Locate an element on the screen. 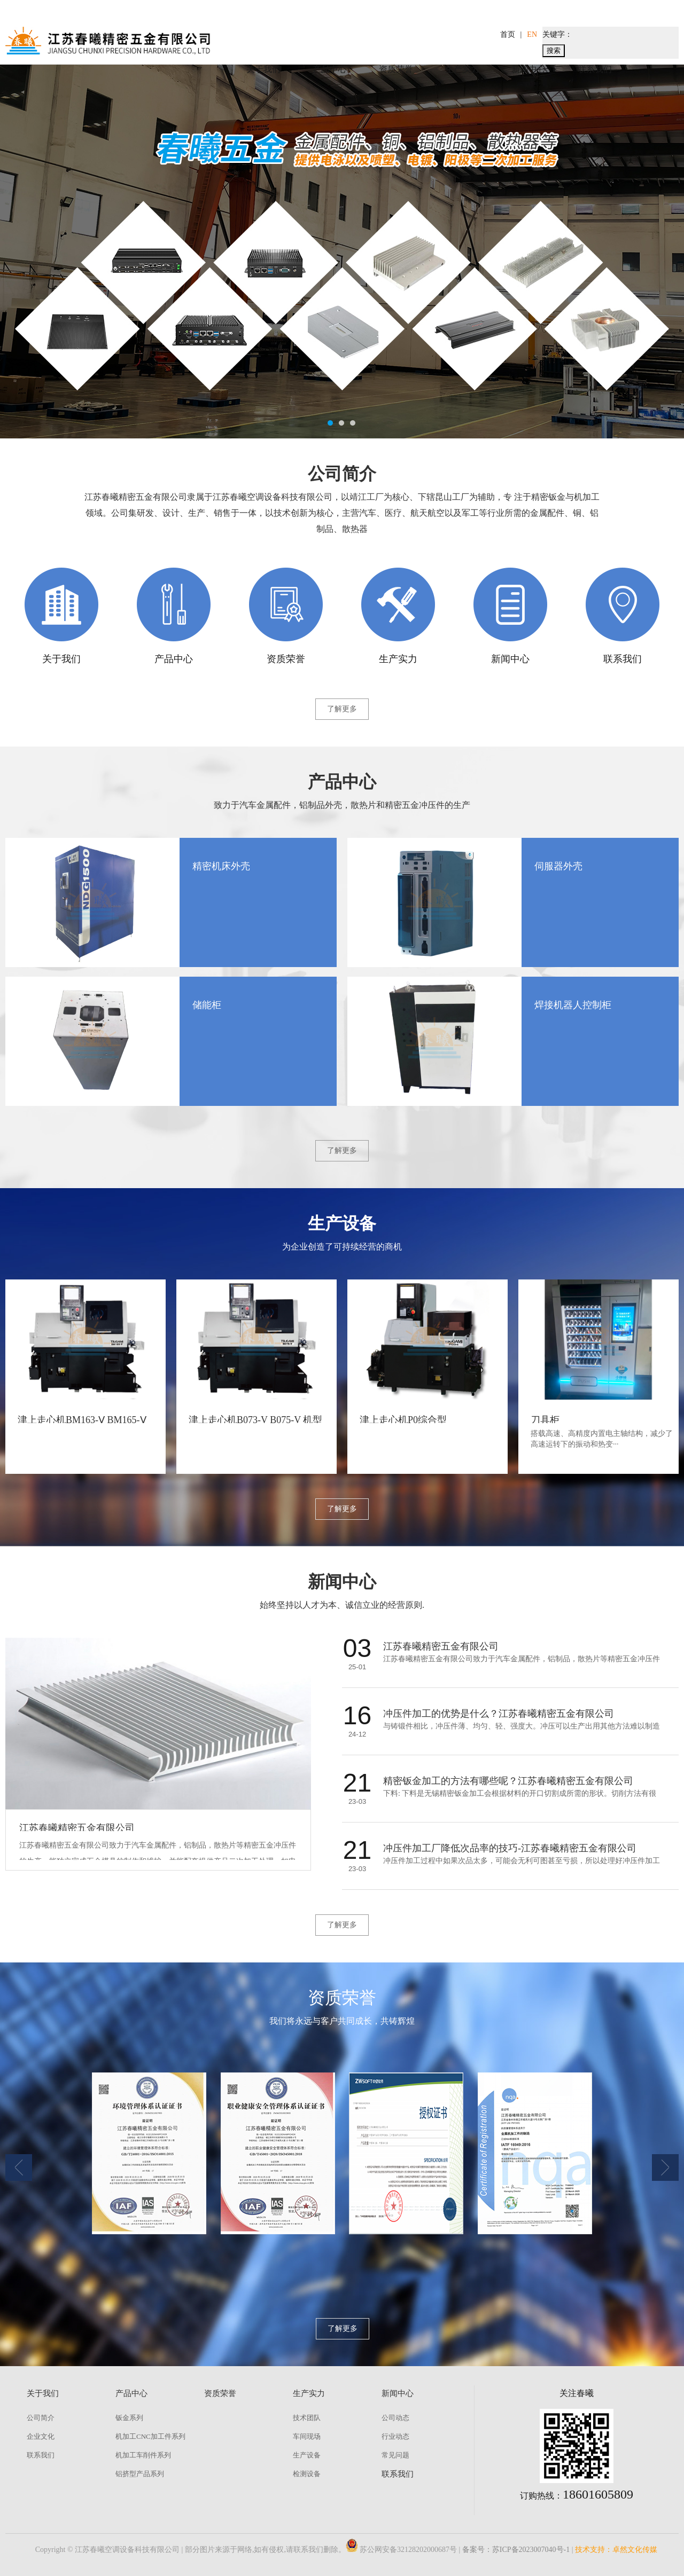 The height and width of the screenshot is (2576, 684). 常见问题 is located at coordinates (395, 2455).